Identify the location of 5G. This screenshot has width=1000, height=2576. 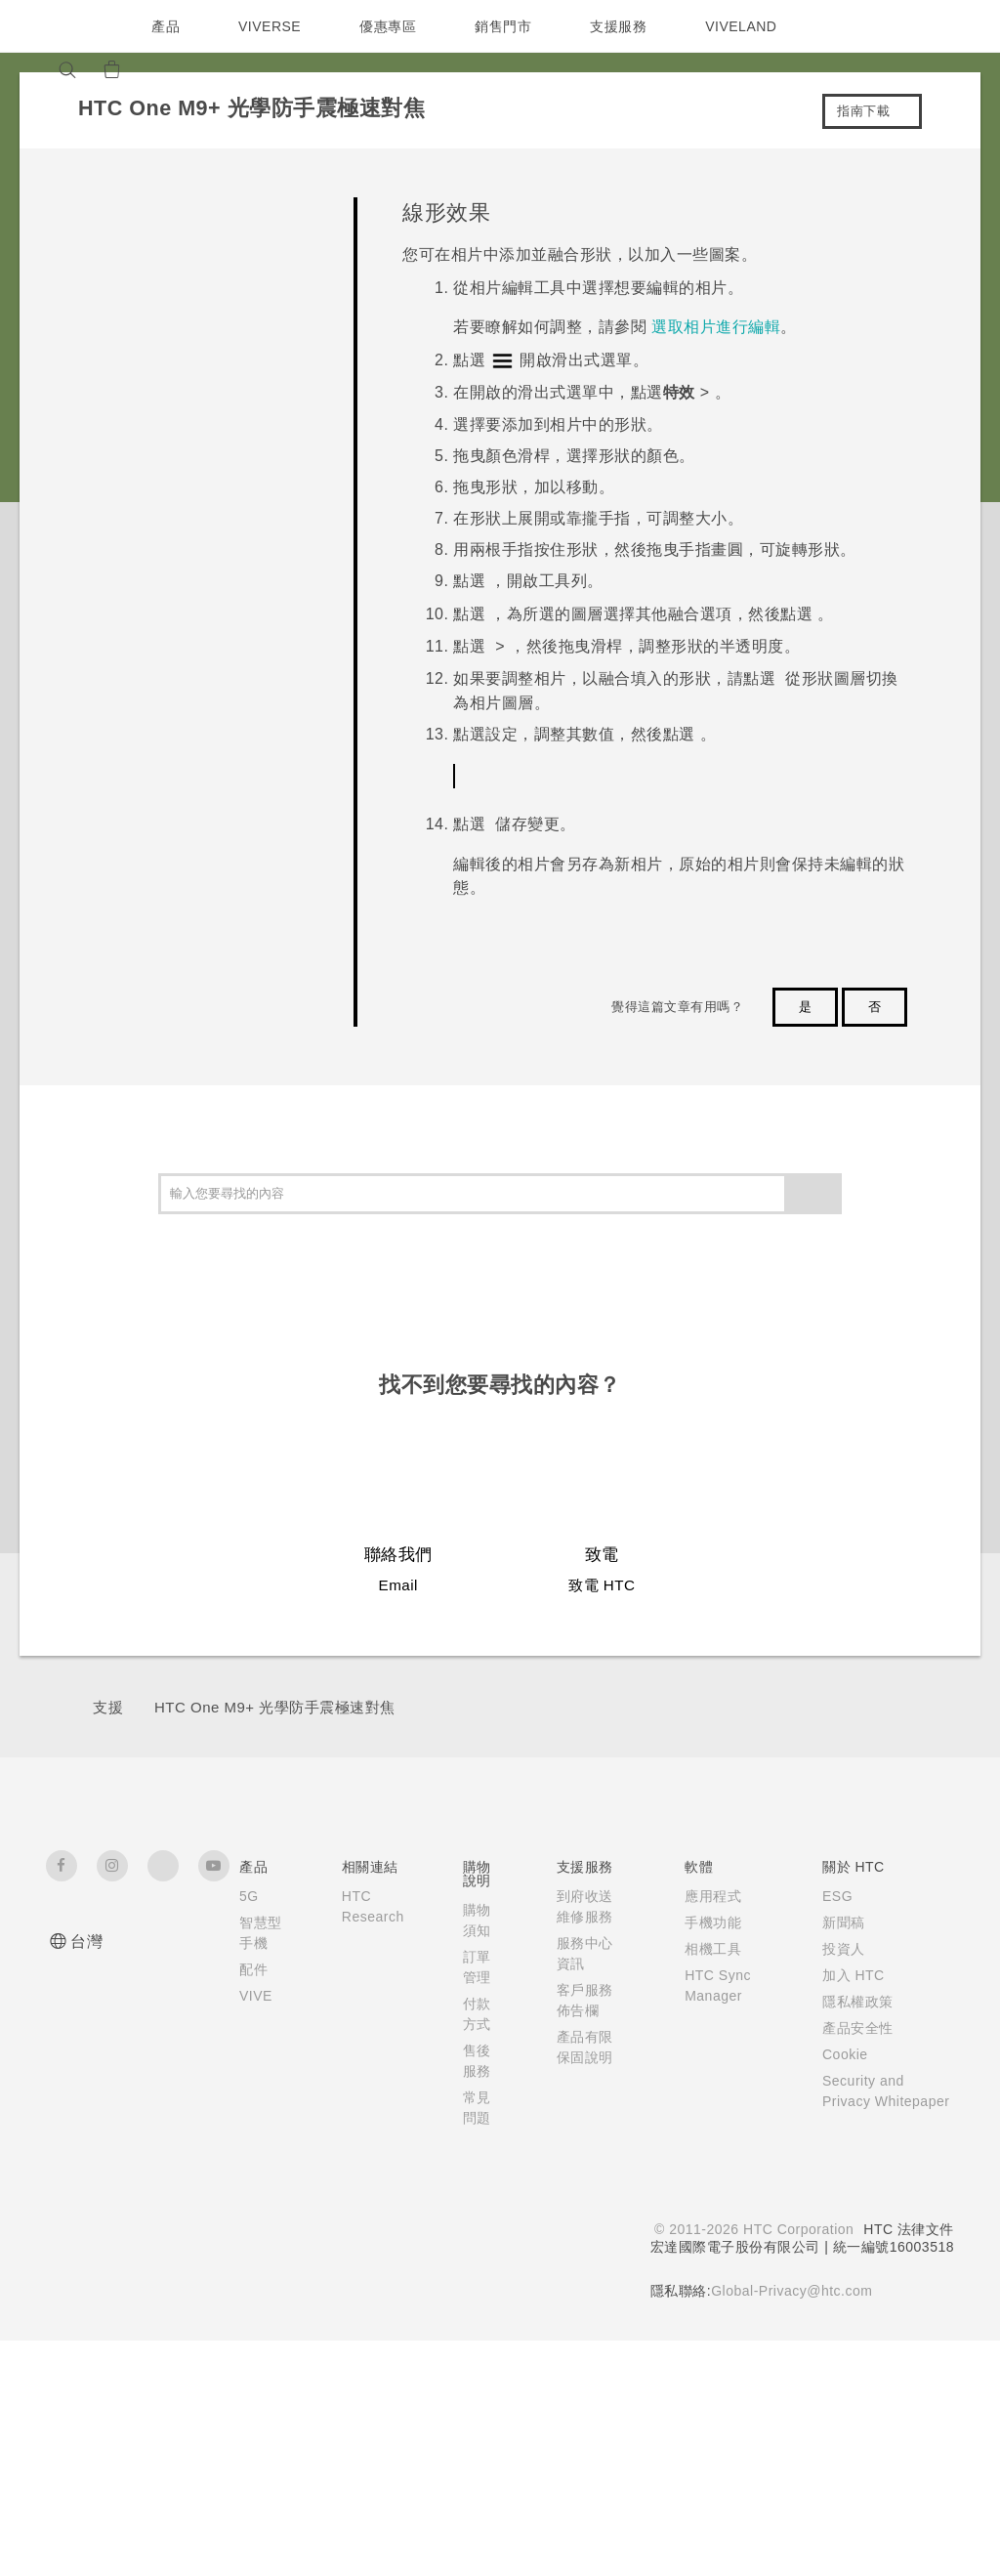
(248, 2127).